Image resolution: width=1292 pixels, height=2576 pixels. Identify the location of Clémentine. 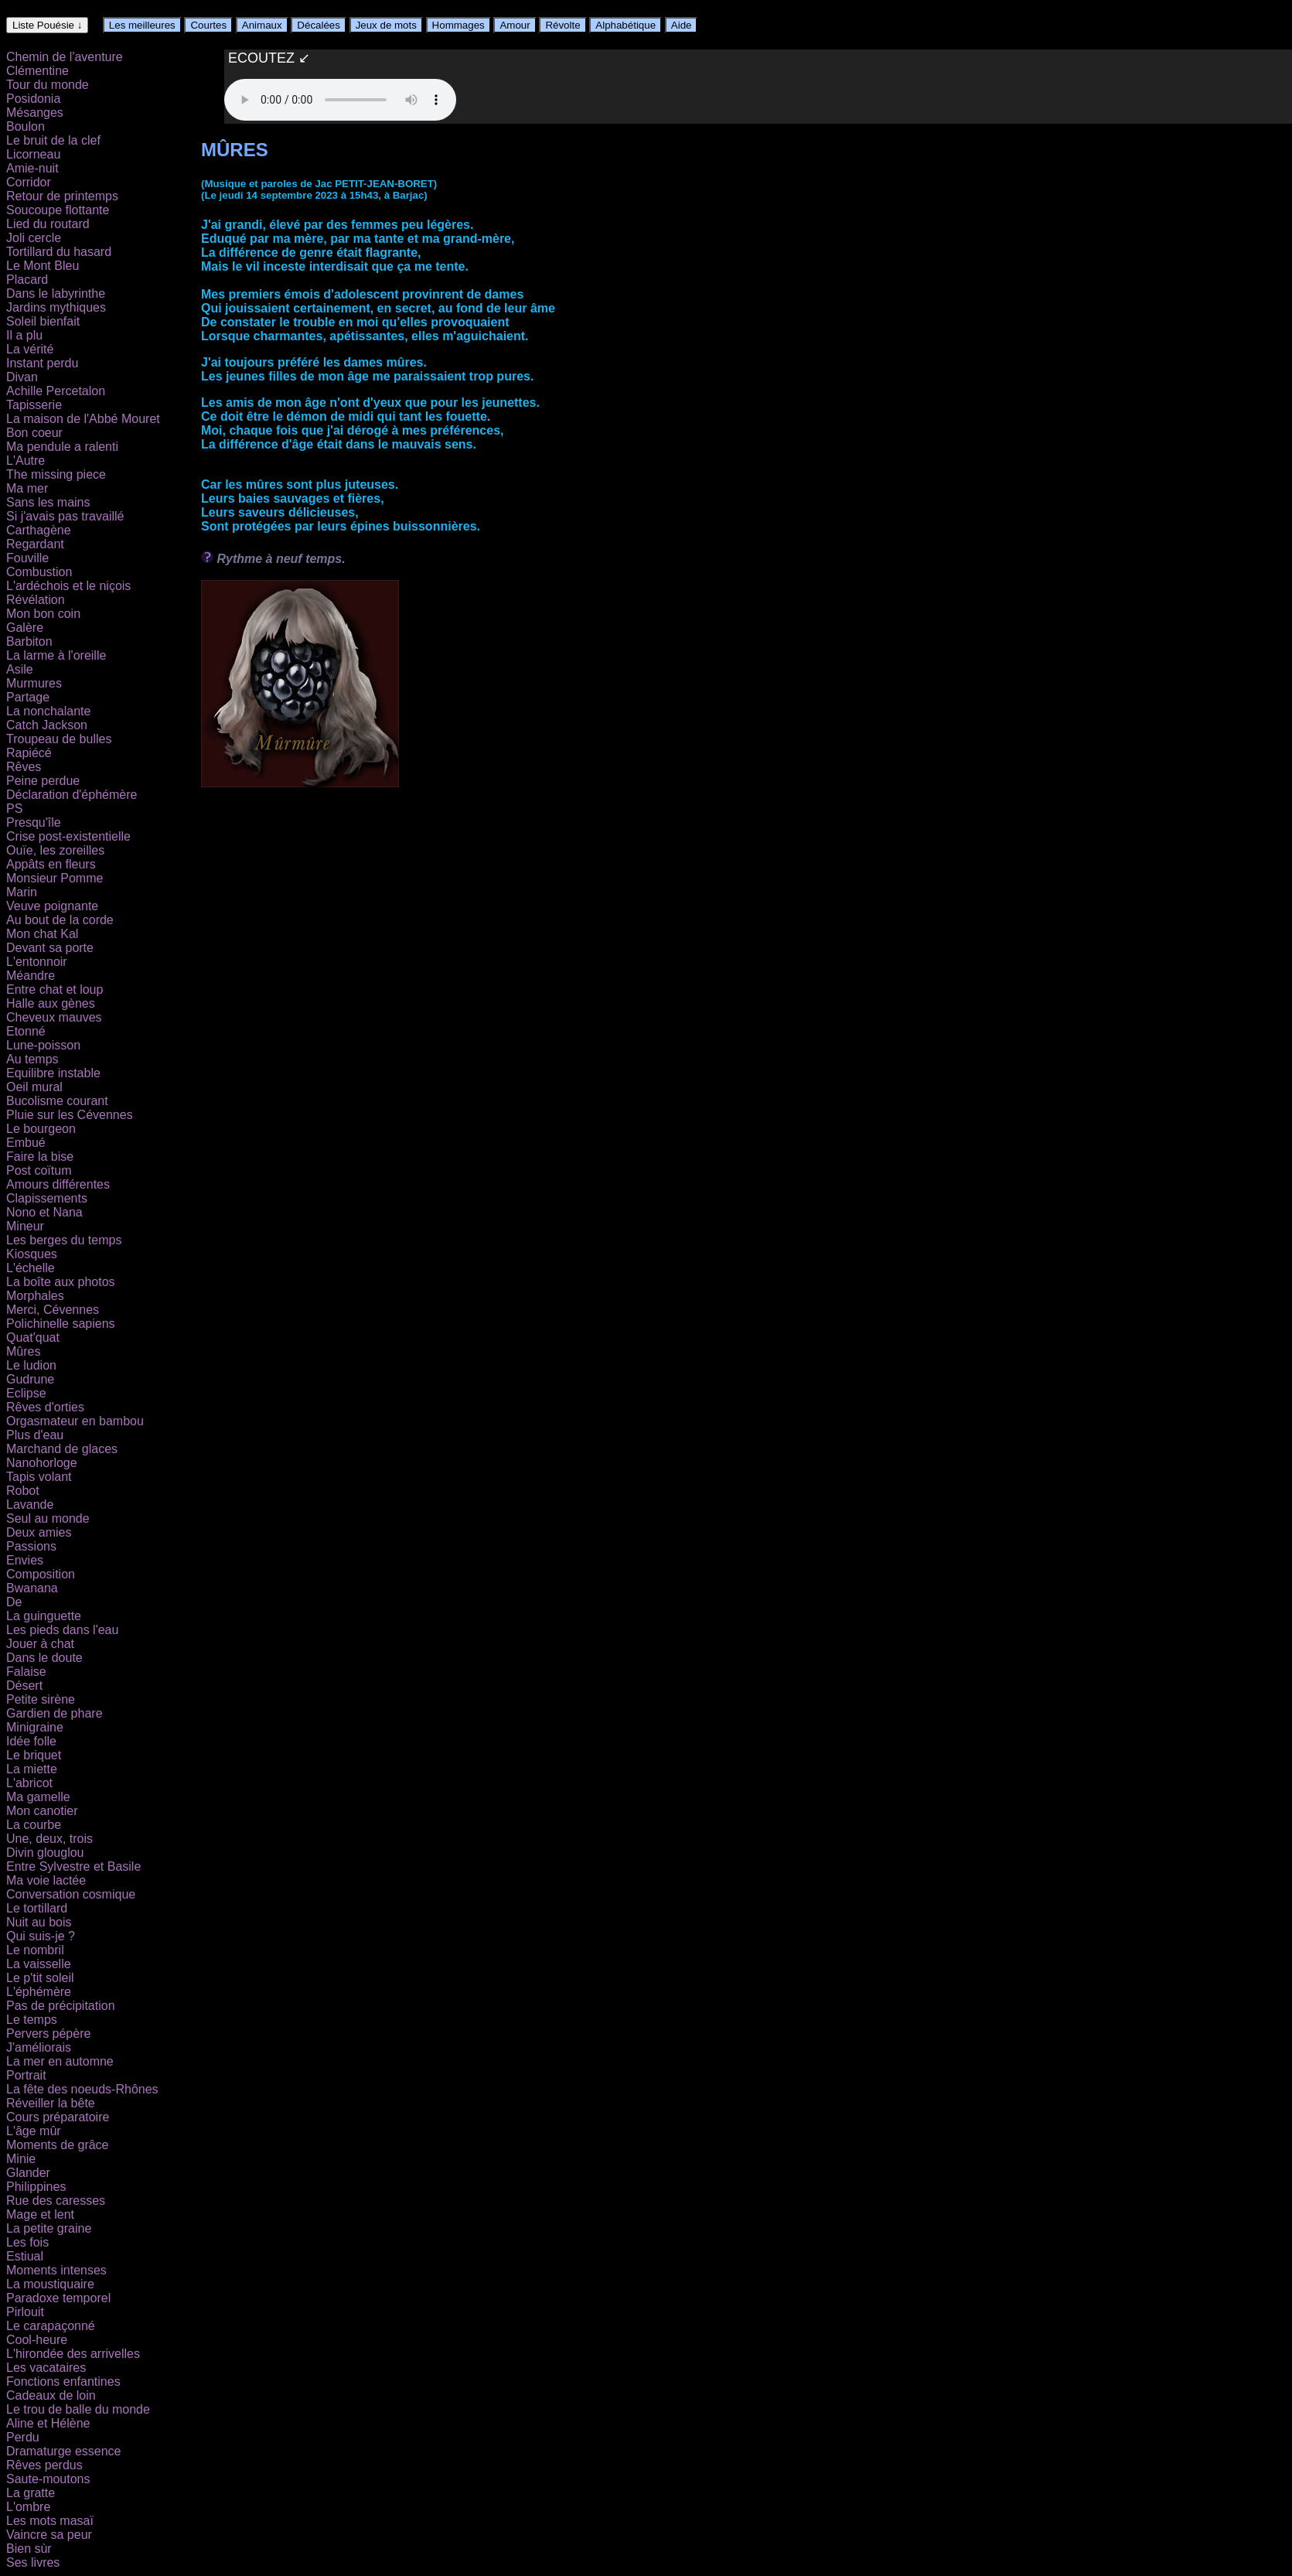
(37, 70).